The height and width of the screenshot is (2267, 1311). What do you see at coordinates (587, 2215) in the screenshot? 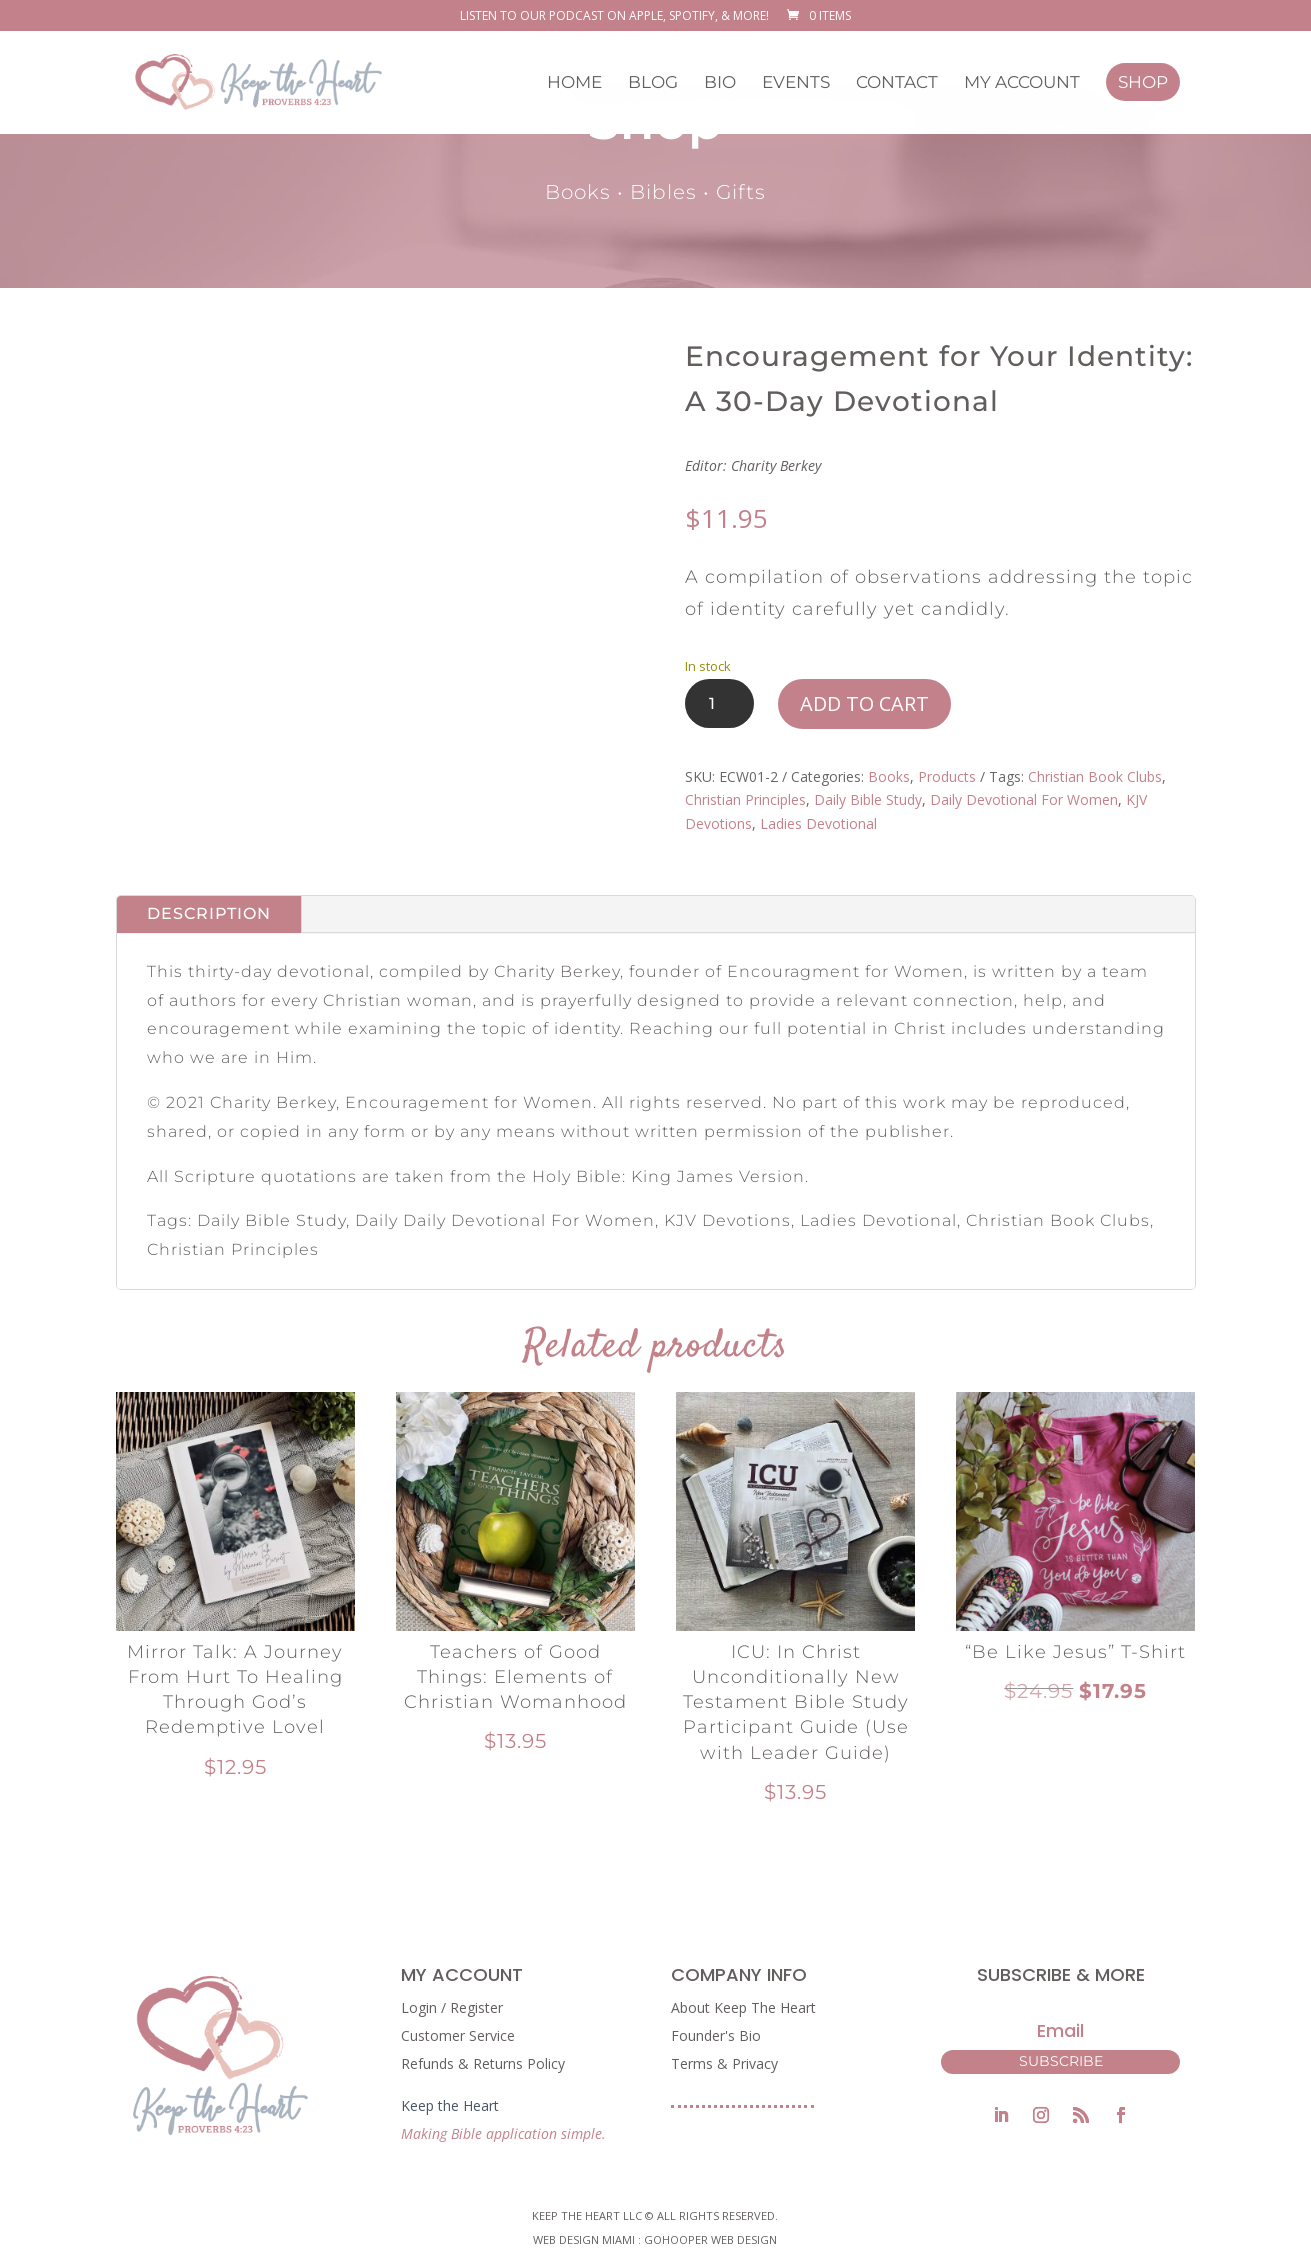
I see `Keep The Heart LLC` at bounding box center [587, 2215].